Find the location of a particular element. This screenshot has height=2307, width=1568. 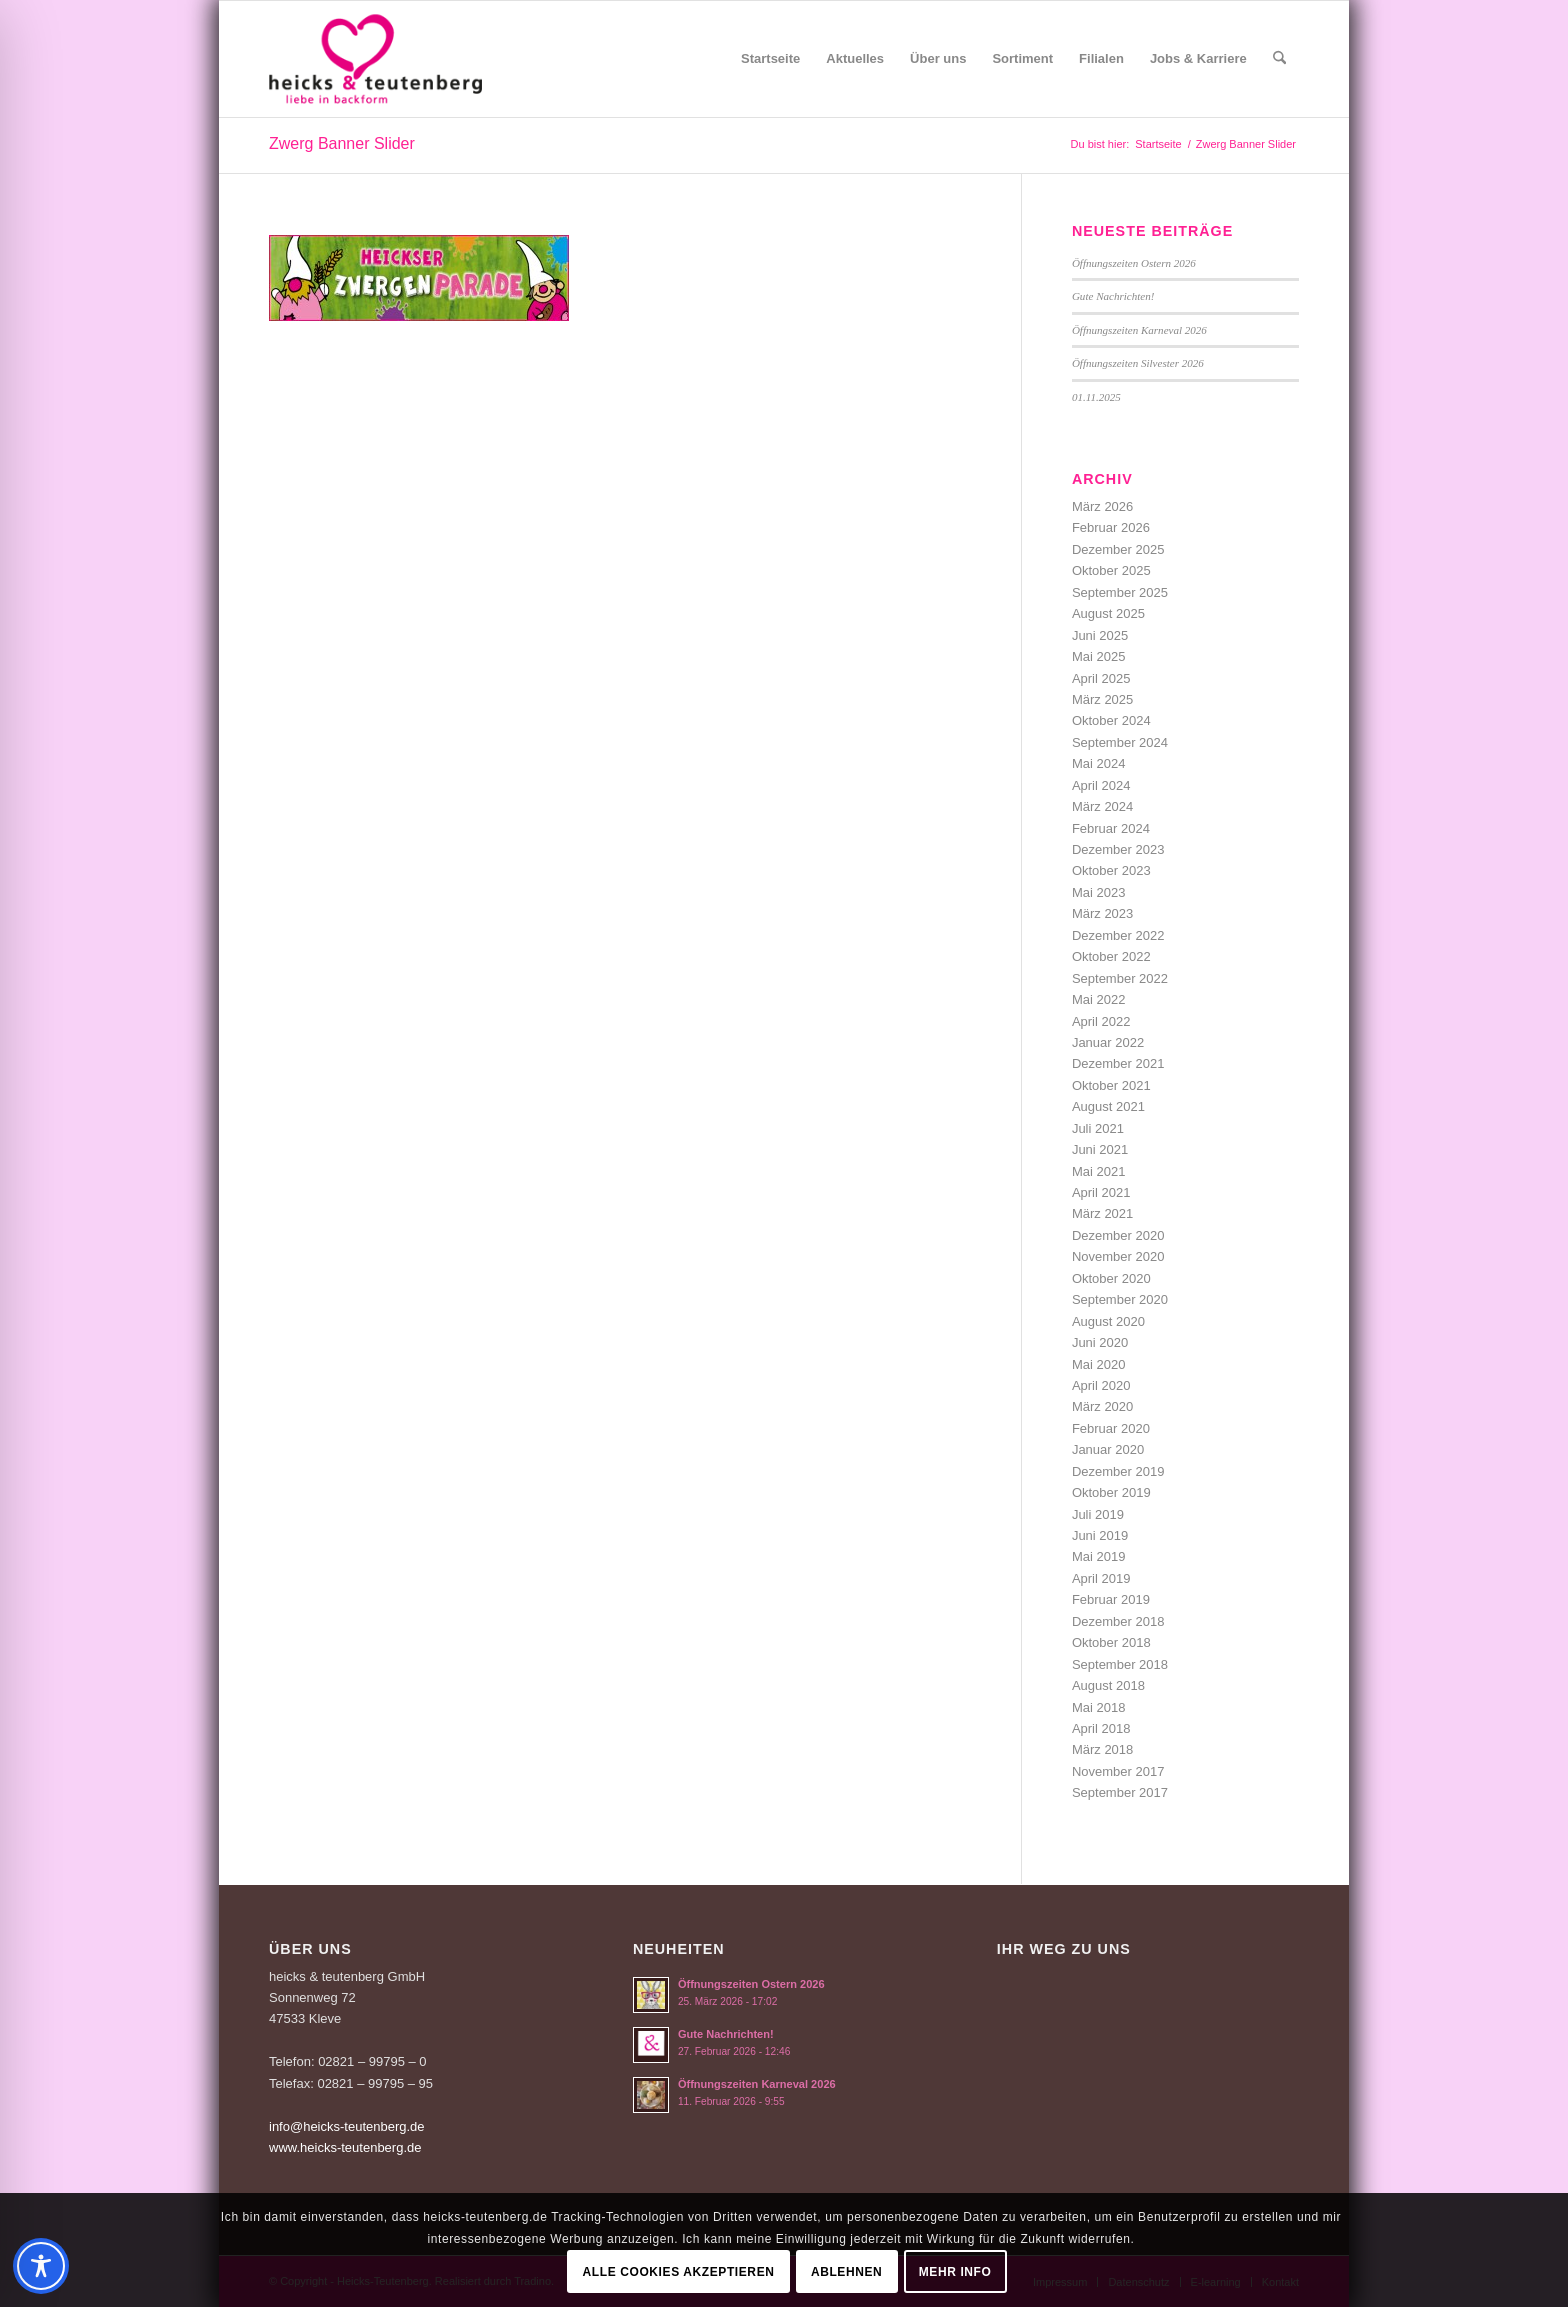

Juni 2020 is located at coordinates (1100, 1342).